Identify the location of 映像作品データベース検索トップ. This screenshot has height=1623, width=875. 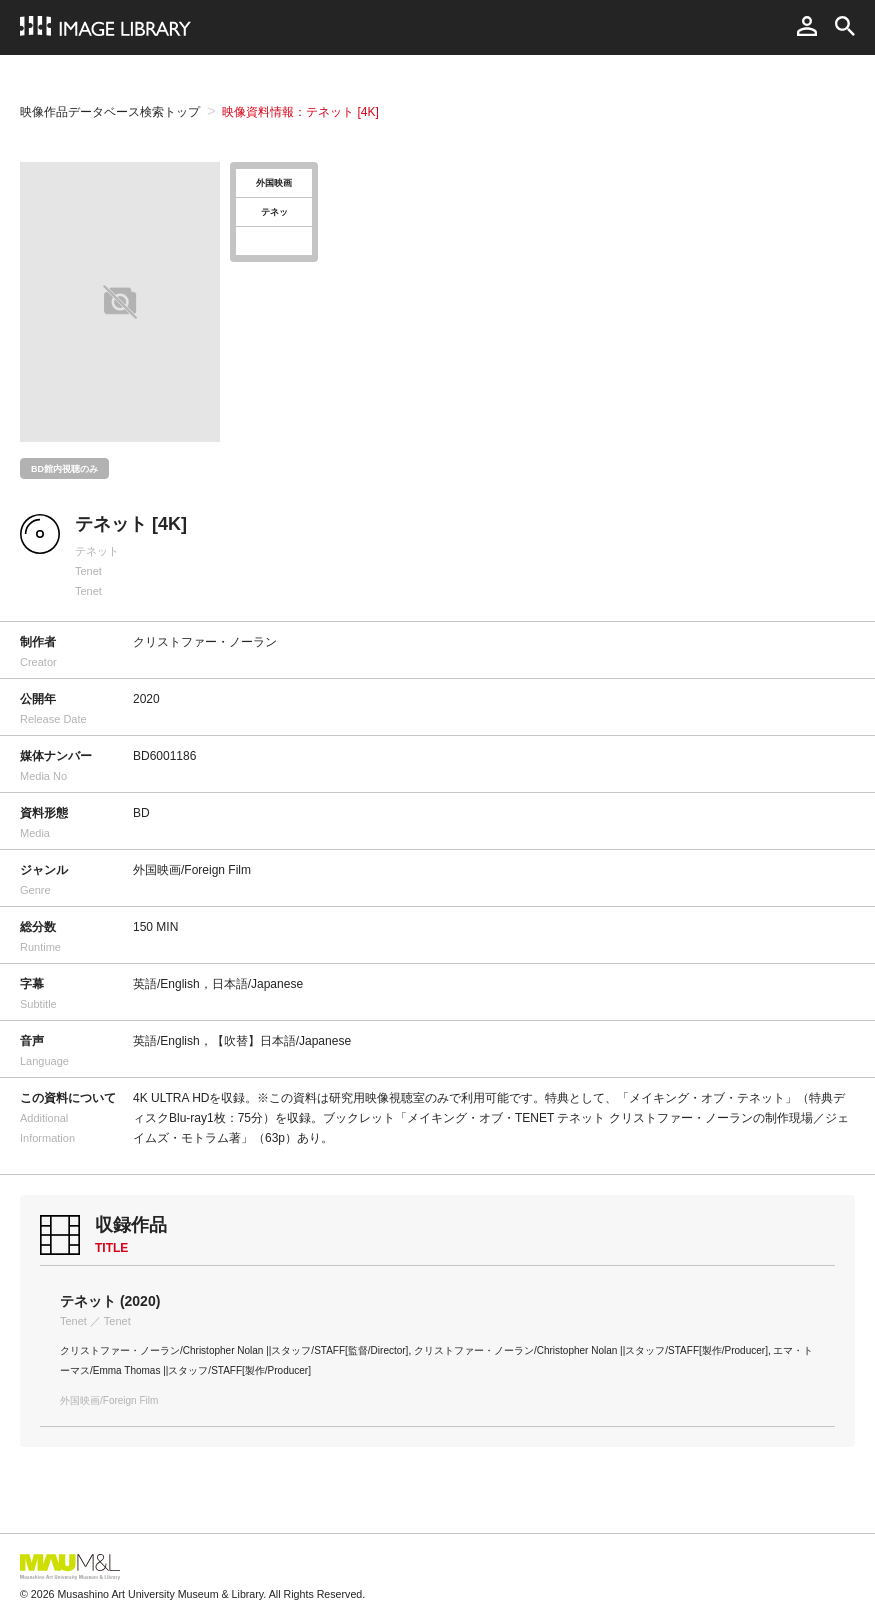
(110, 112).